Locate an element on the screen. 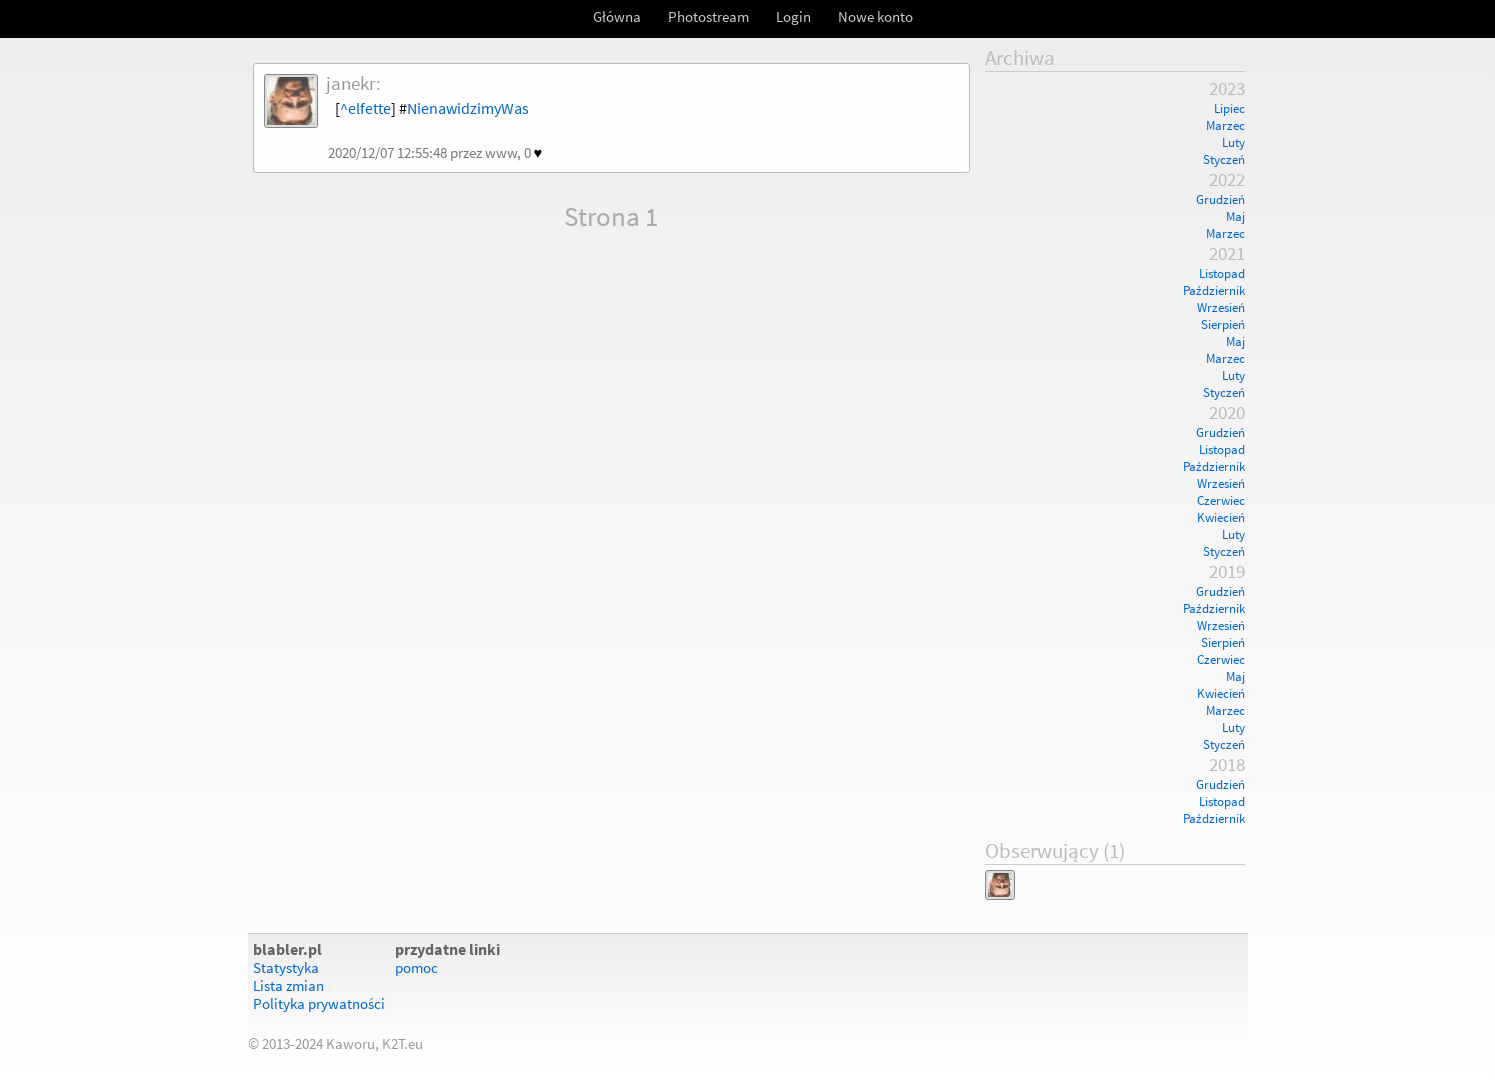 The width and height of the screenshot is (1495, 1087). Październik is located at coordinates (1214, 290).